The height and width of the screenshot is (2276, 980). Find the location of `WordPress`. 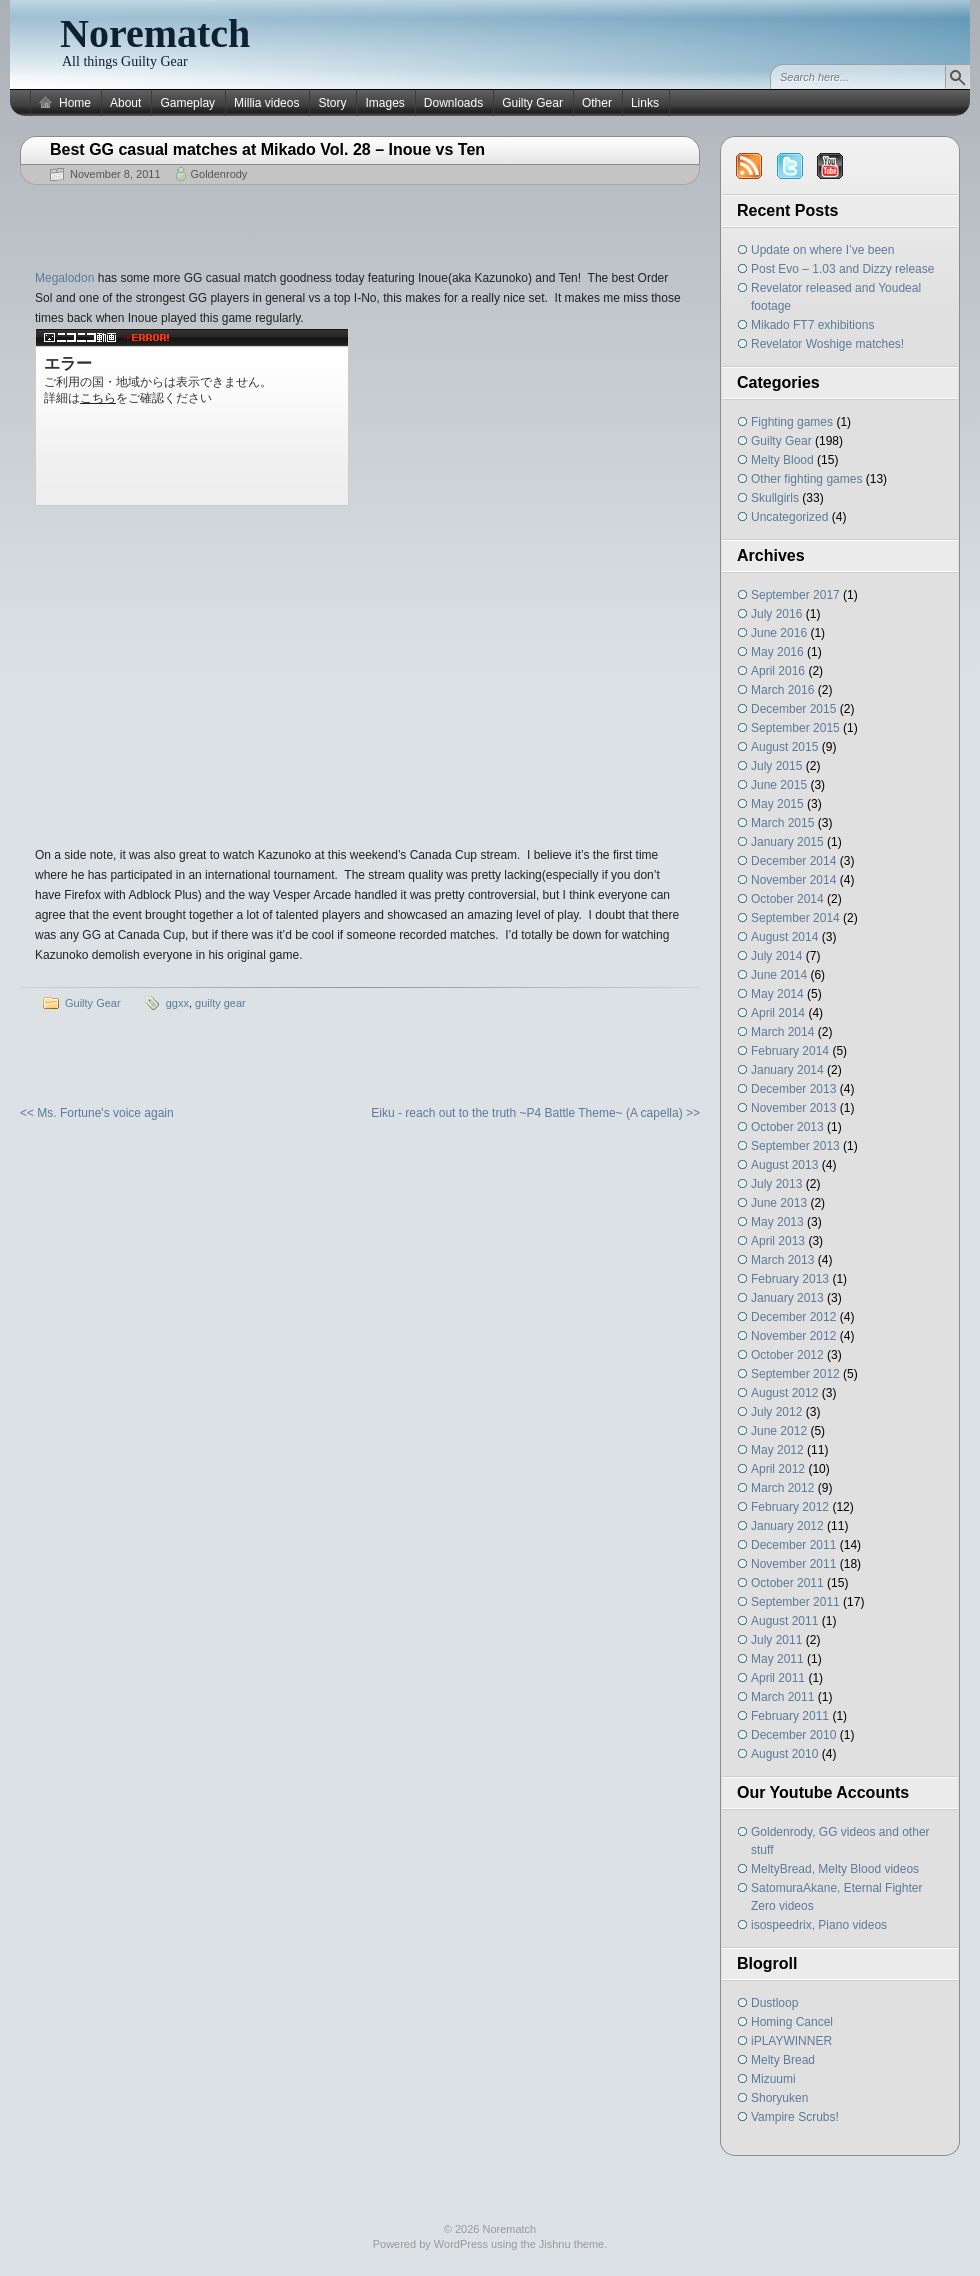

WordPress is located at coordinates (461, 2244).